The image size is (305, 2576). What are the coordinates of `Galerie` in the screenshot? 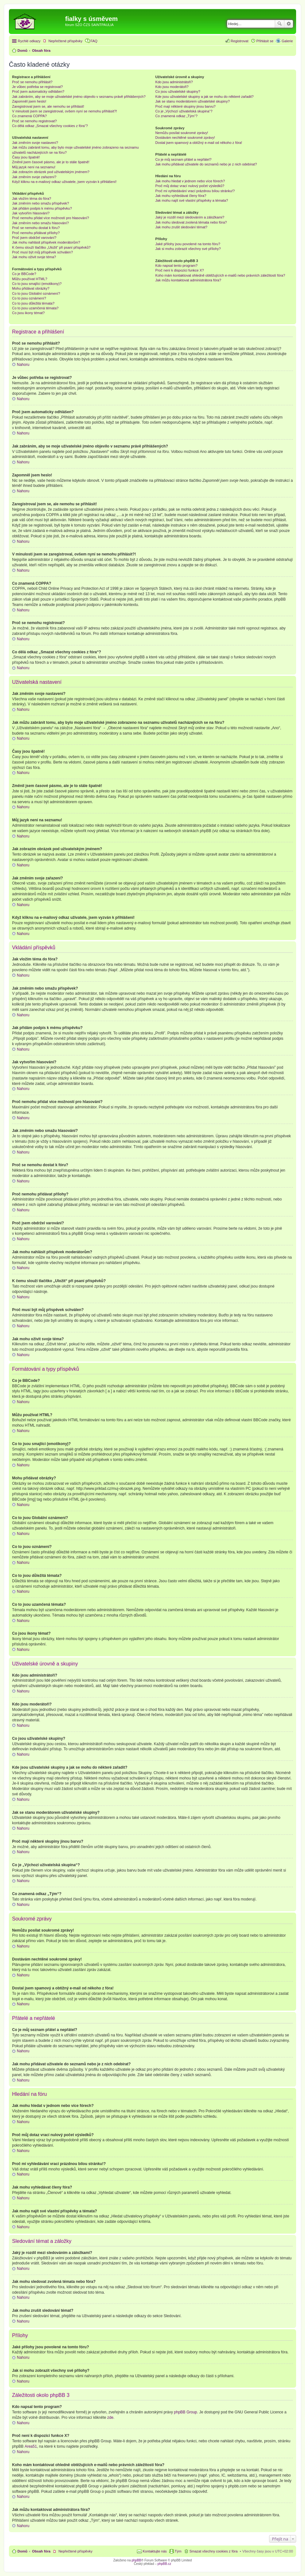 It's located at (287, 41).